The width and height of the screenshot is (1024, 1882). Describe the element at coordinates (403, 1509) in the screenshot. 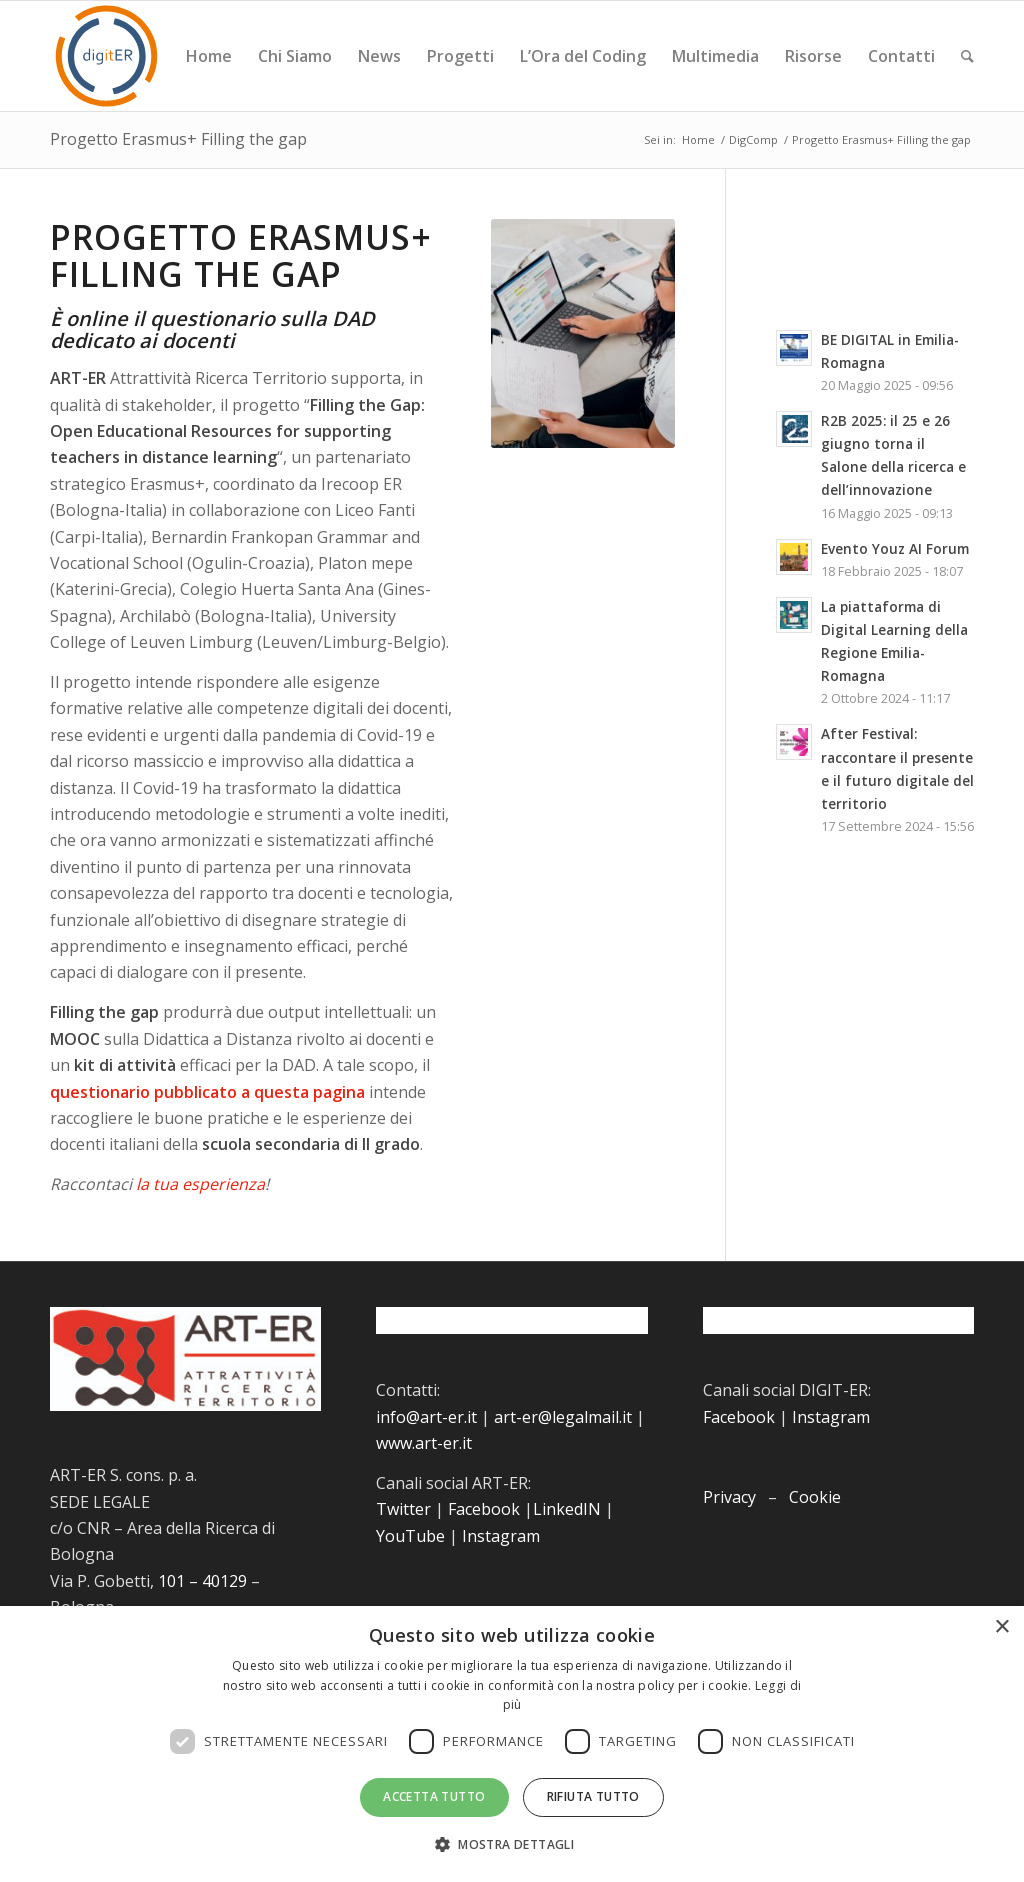

I see `Twitter` at that location.